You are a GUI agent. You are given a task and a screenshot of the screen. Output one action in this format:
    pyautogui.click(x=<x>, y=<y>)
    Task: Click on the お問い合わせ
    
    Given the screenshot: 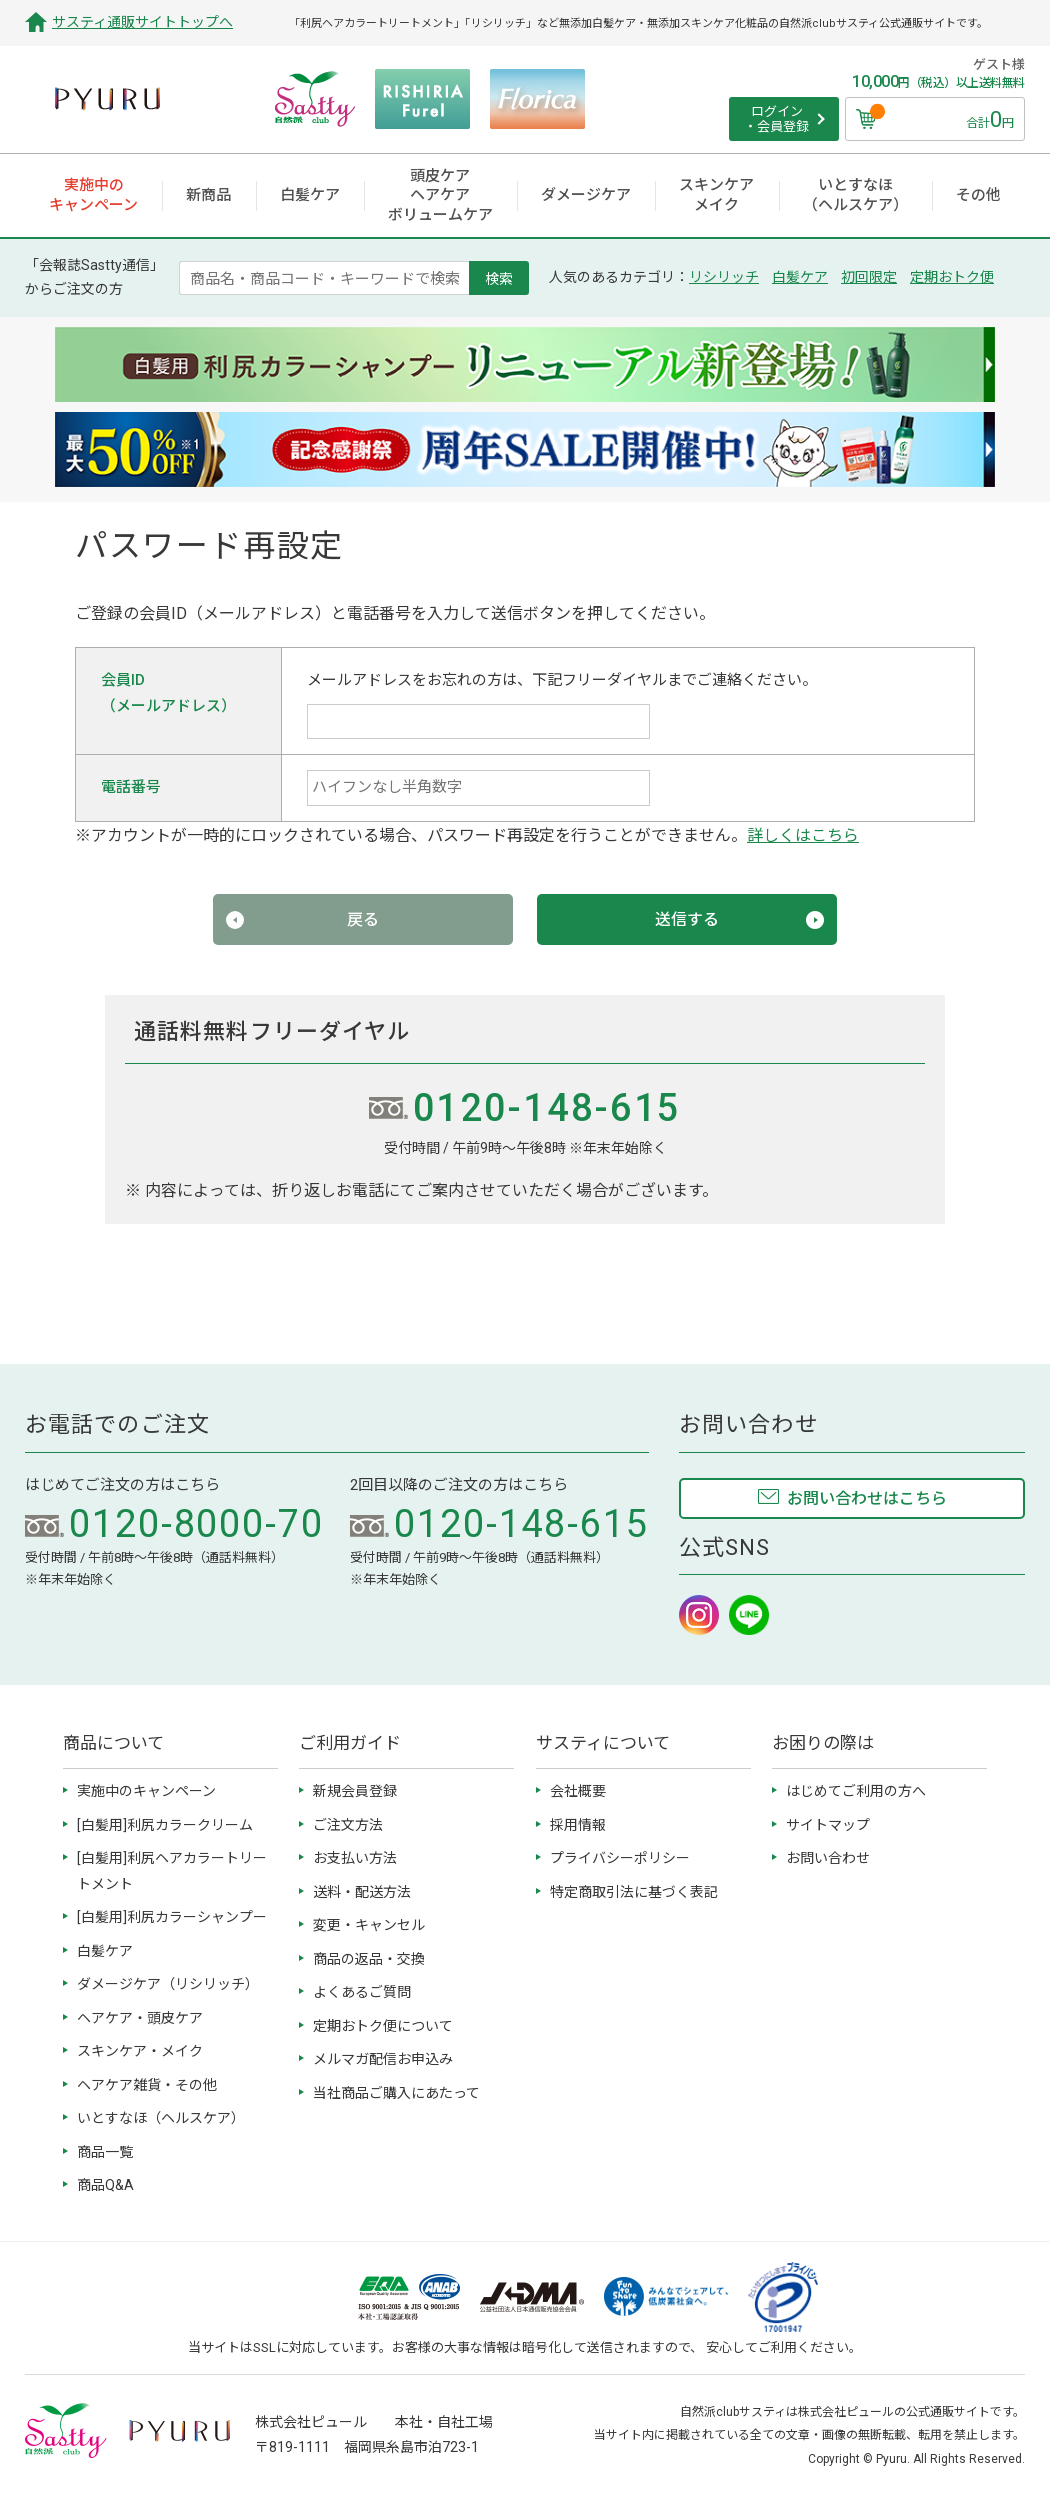 What is the action you would take?
    pyautogui.click(x=828, y=1858)
    